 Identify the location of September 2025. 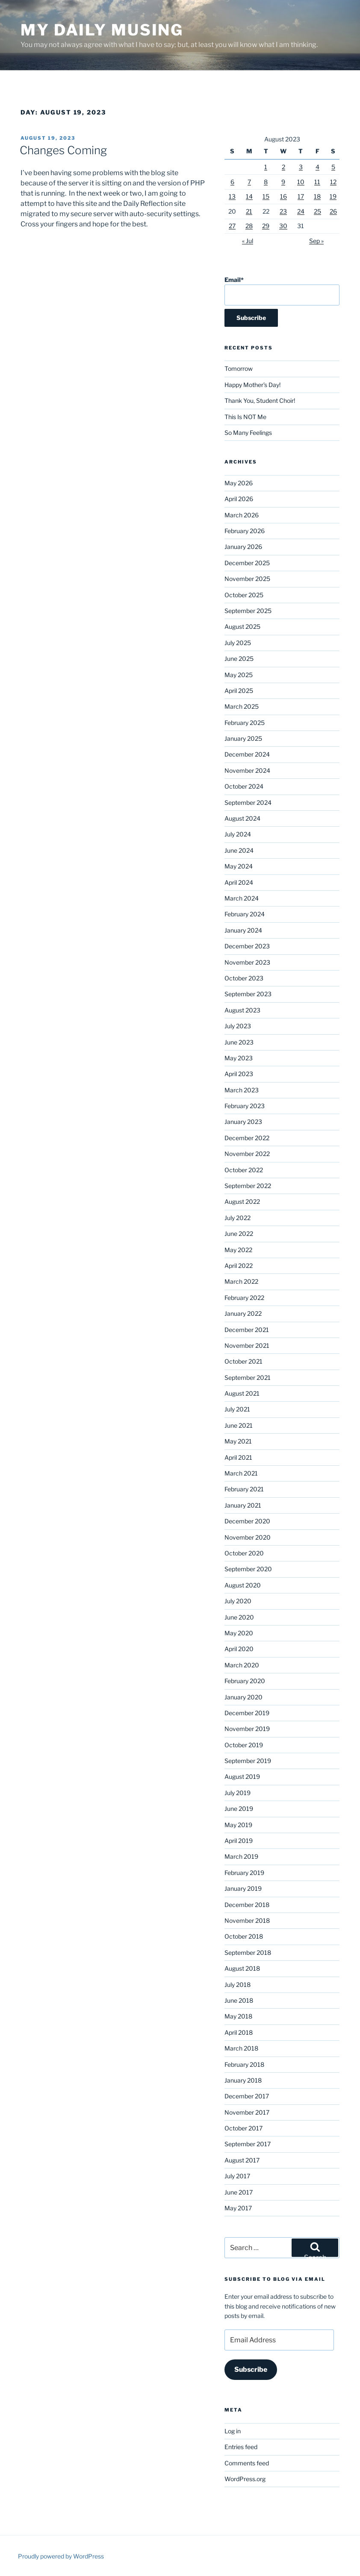
(247, 610).